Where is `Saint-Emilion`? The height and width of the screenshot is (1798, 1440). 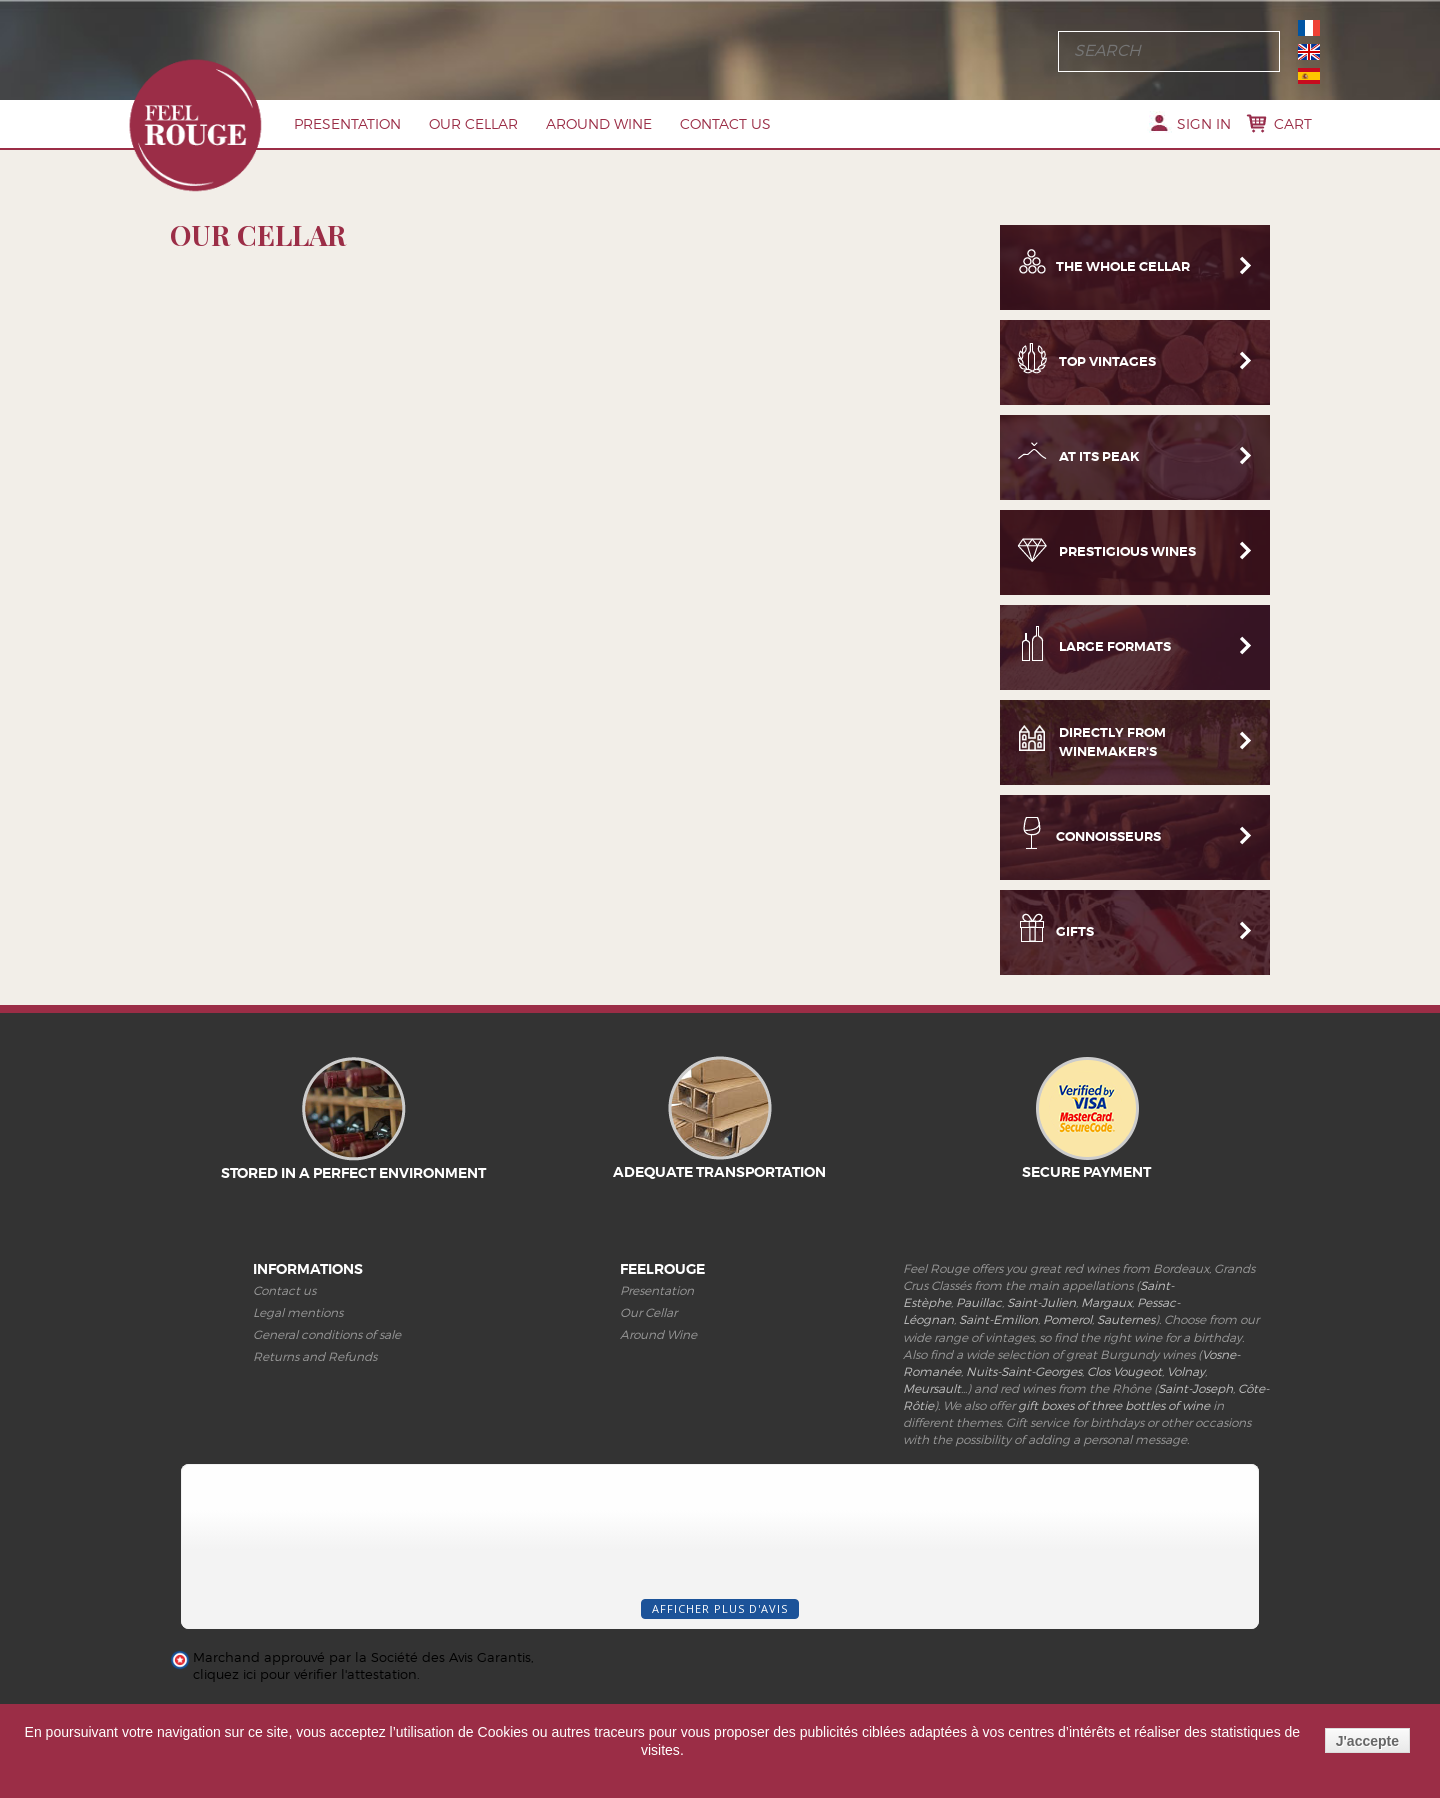 Saint-Emilion is located at coordinates (998, 1319).